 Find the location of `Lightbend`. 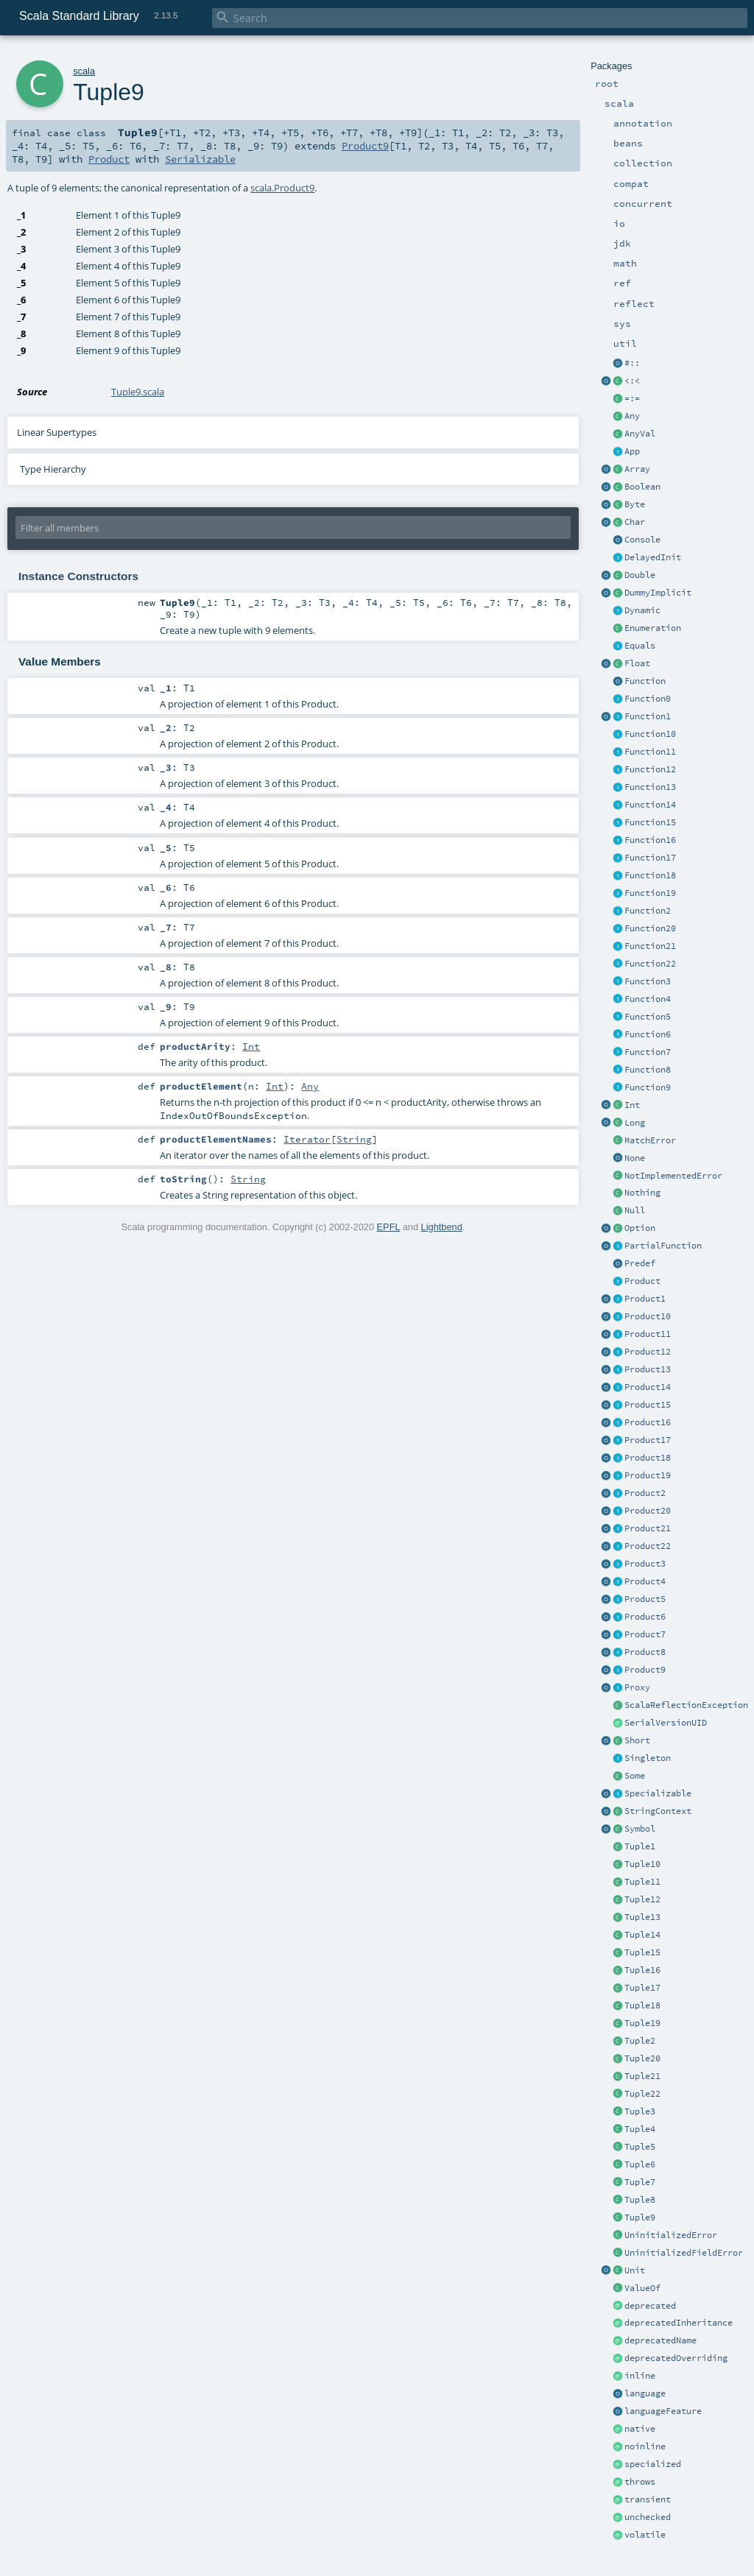

Lightbend is located at coordinates (441, 1226).